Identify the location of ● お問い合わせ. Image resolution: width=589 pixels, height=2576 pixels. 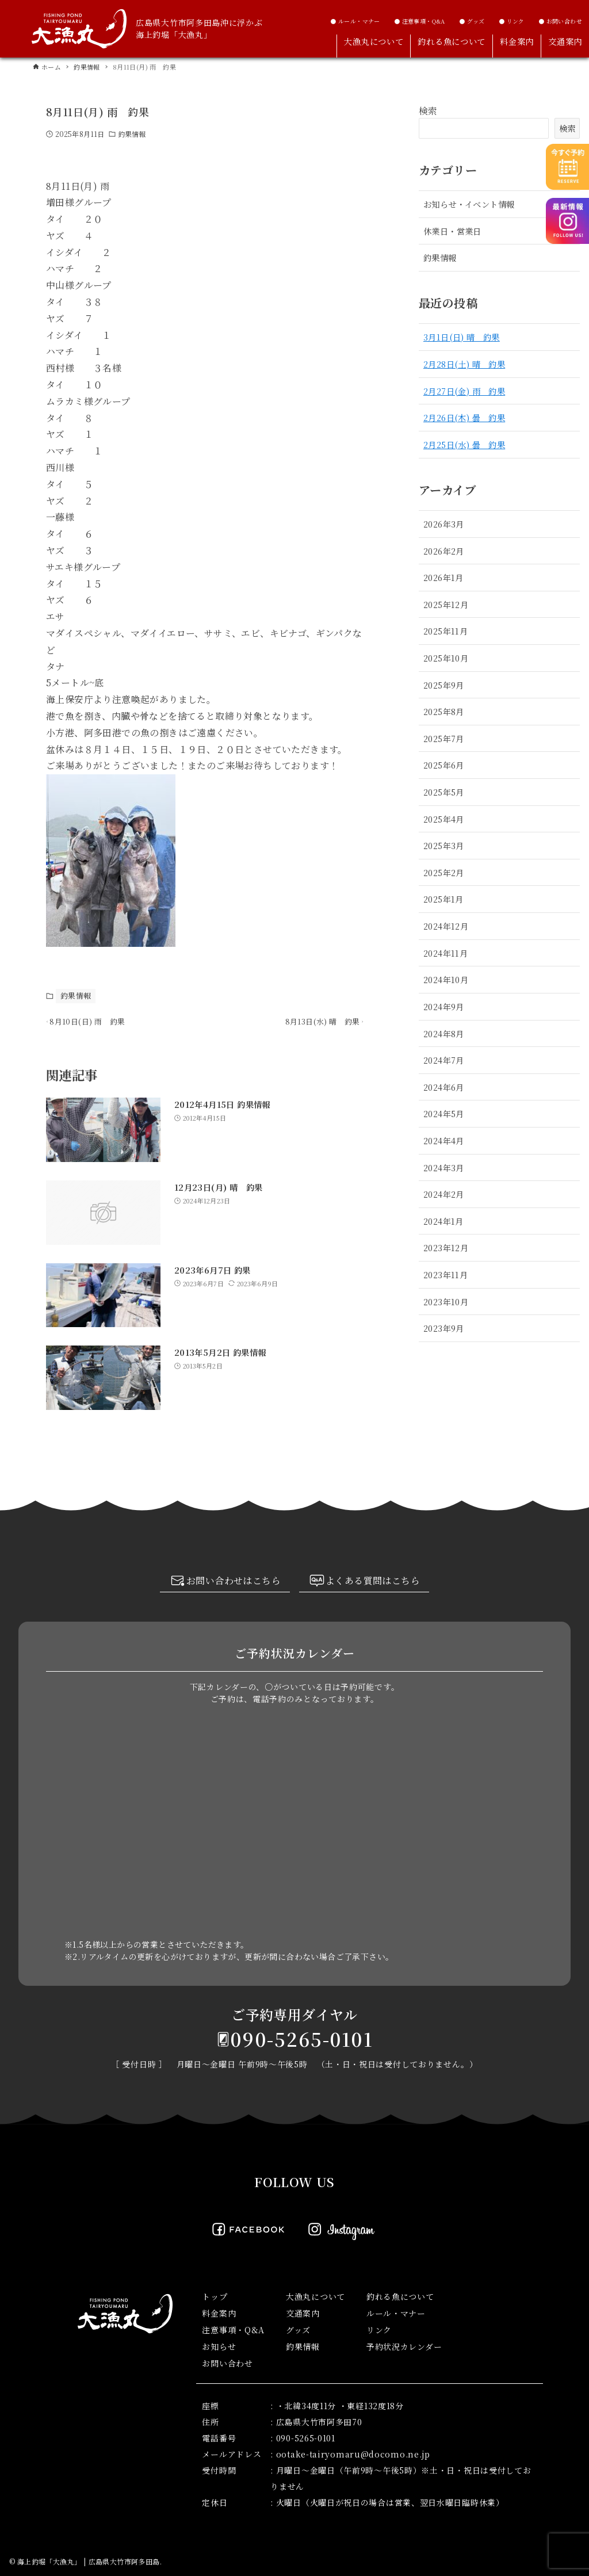
(560, 21).